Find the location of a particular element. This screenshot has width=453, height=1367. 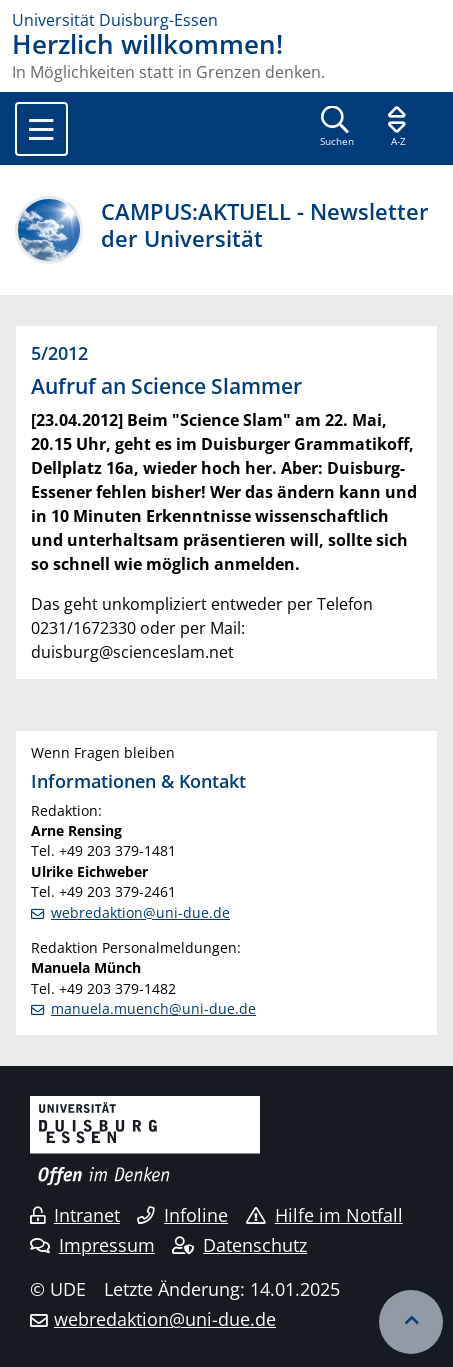

Impressum is located at coordinates (92, 1245).